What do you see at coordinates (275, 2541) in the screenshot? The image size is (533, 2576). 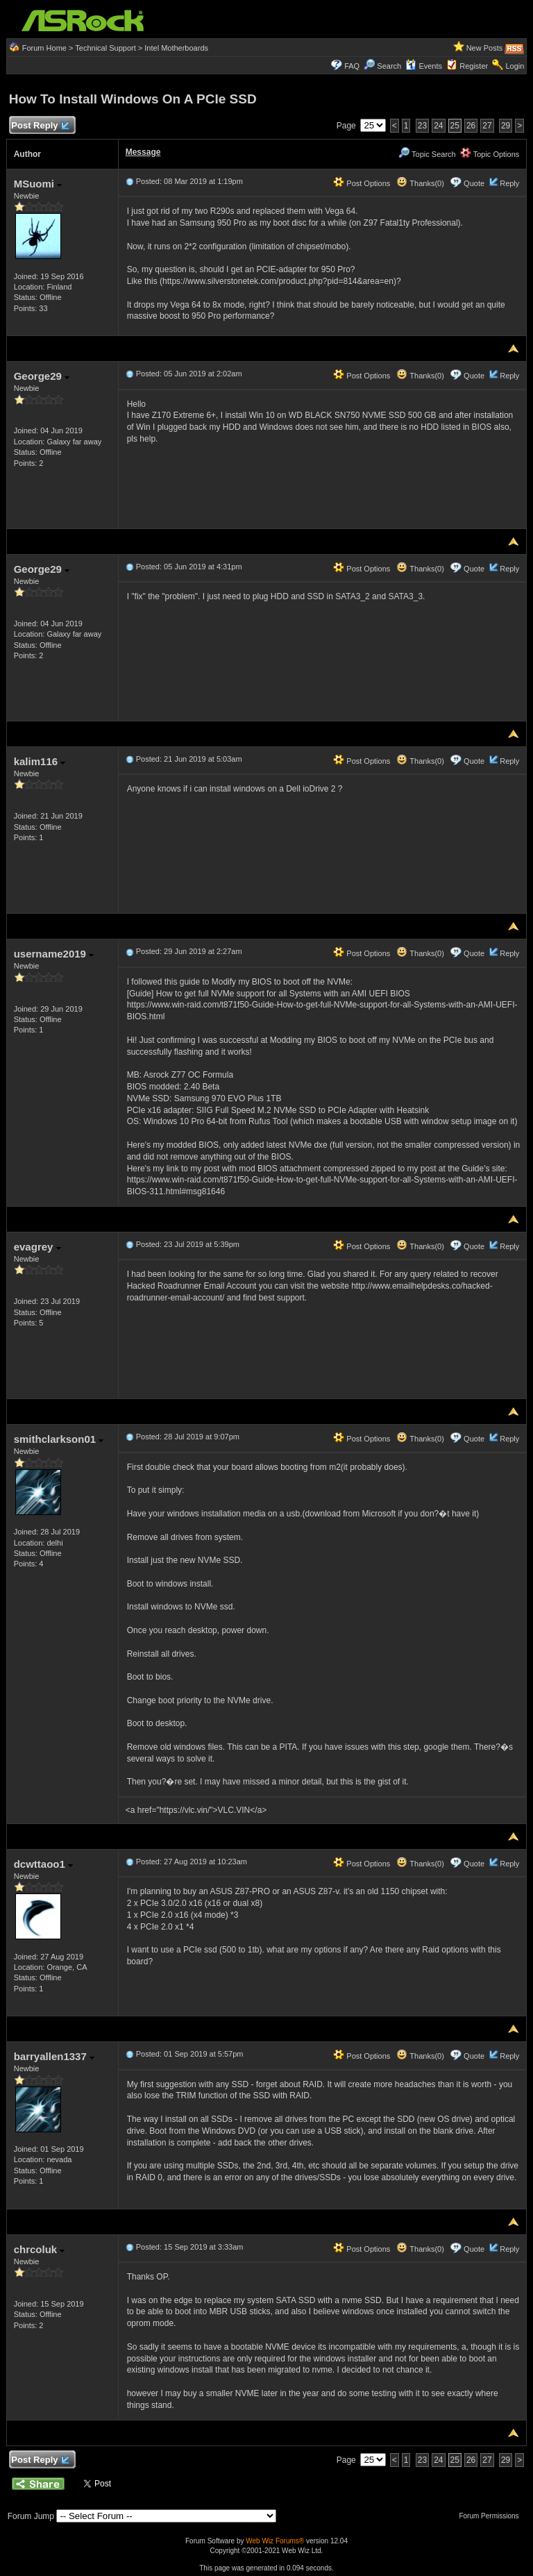 I see `Web Wiz Forums®` at bounding box center [275, 2541].